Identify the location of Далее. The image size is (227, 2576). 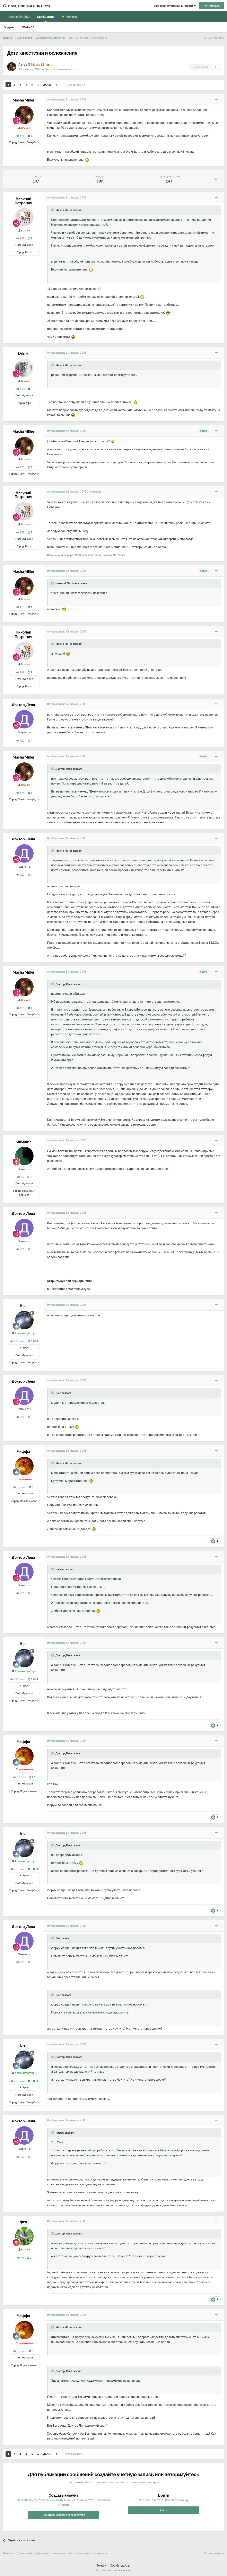
(47, 84).